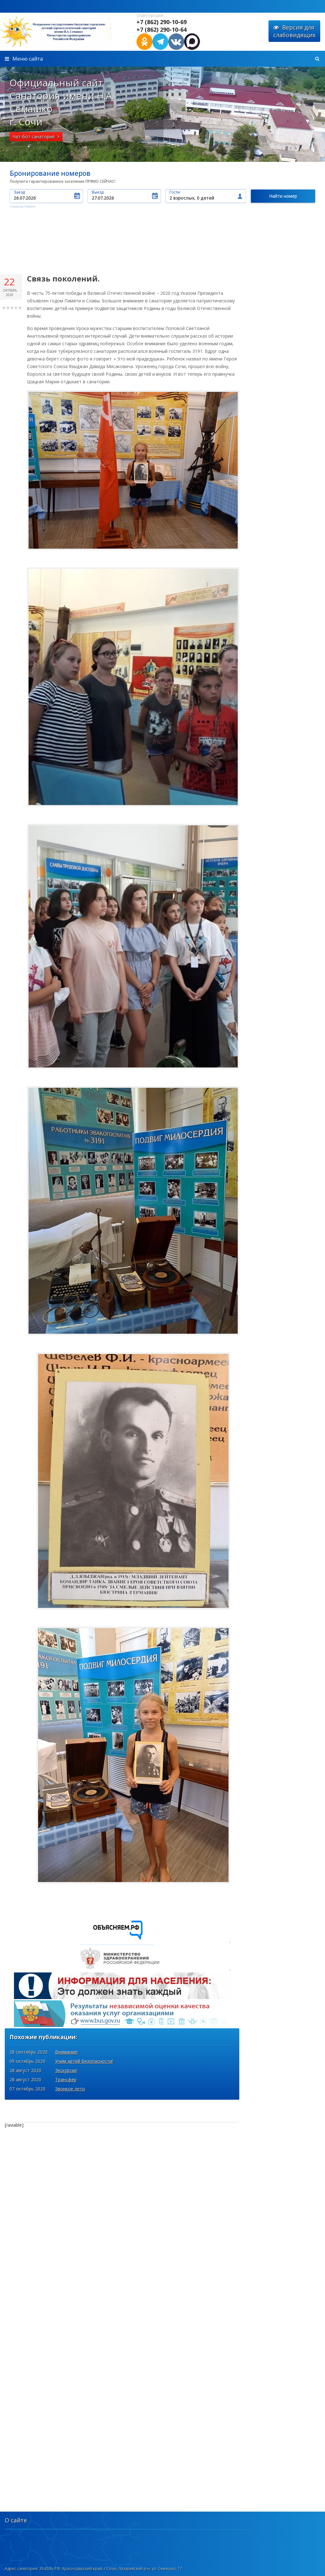  I want to click on Внимание!, so click(66, 1993).